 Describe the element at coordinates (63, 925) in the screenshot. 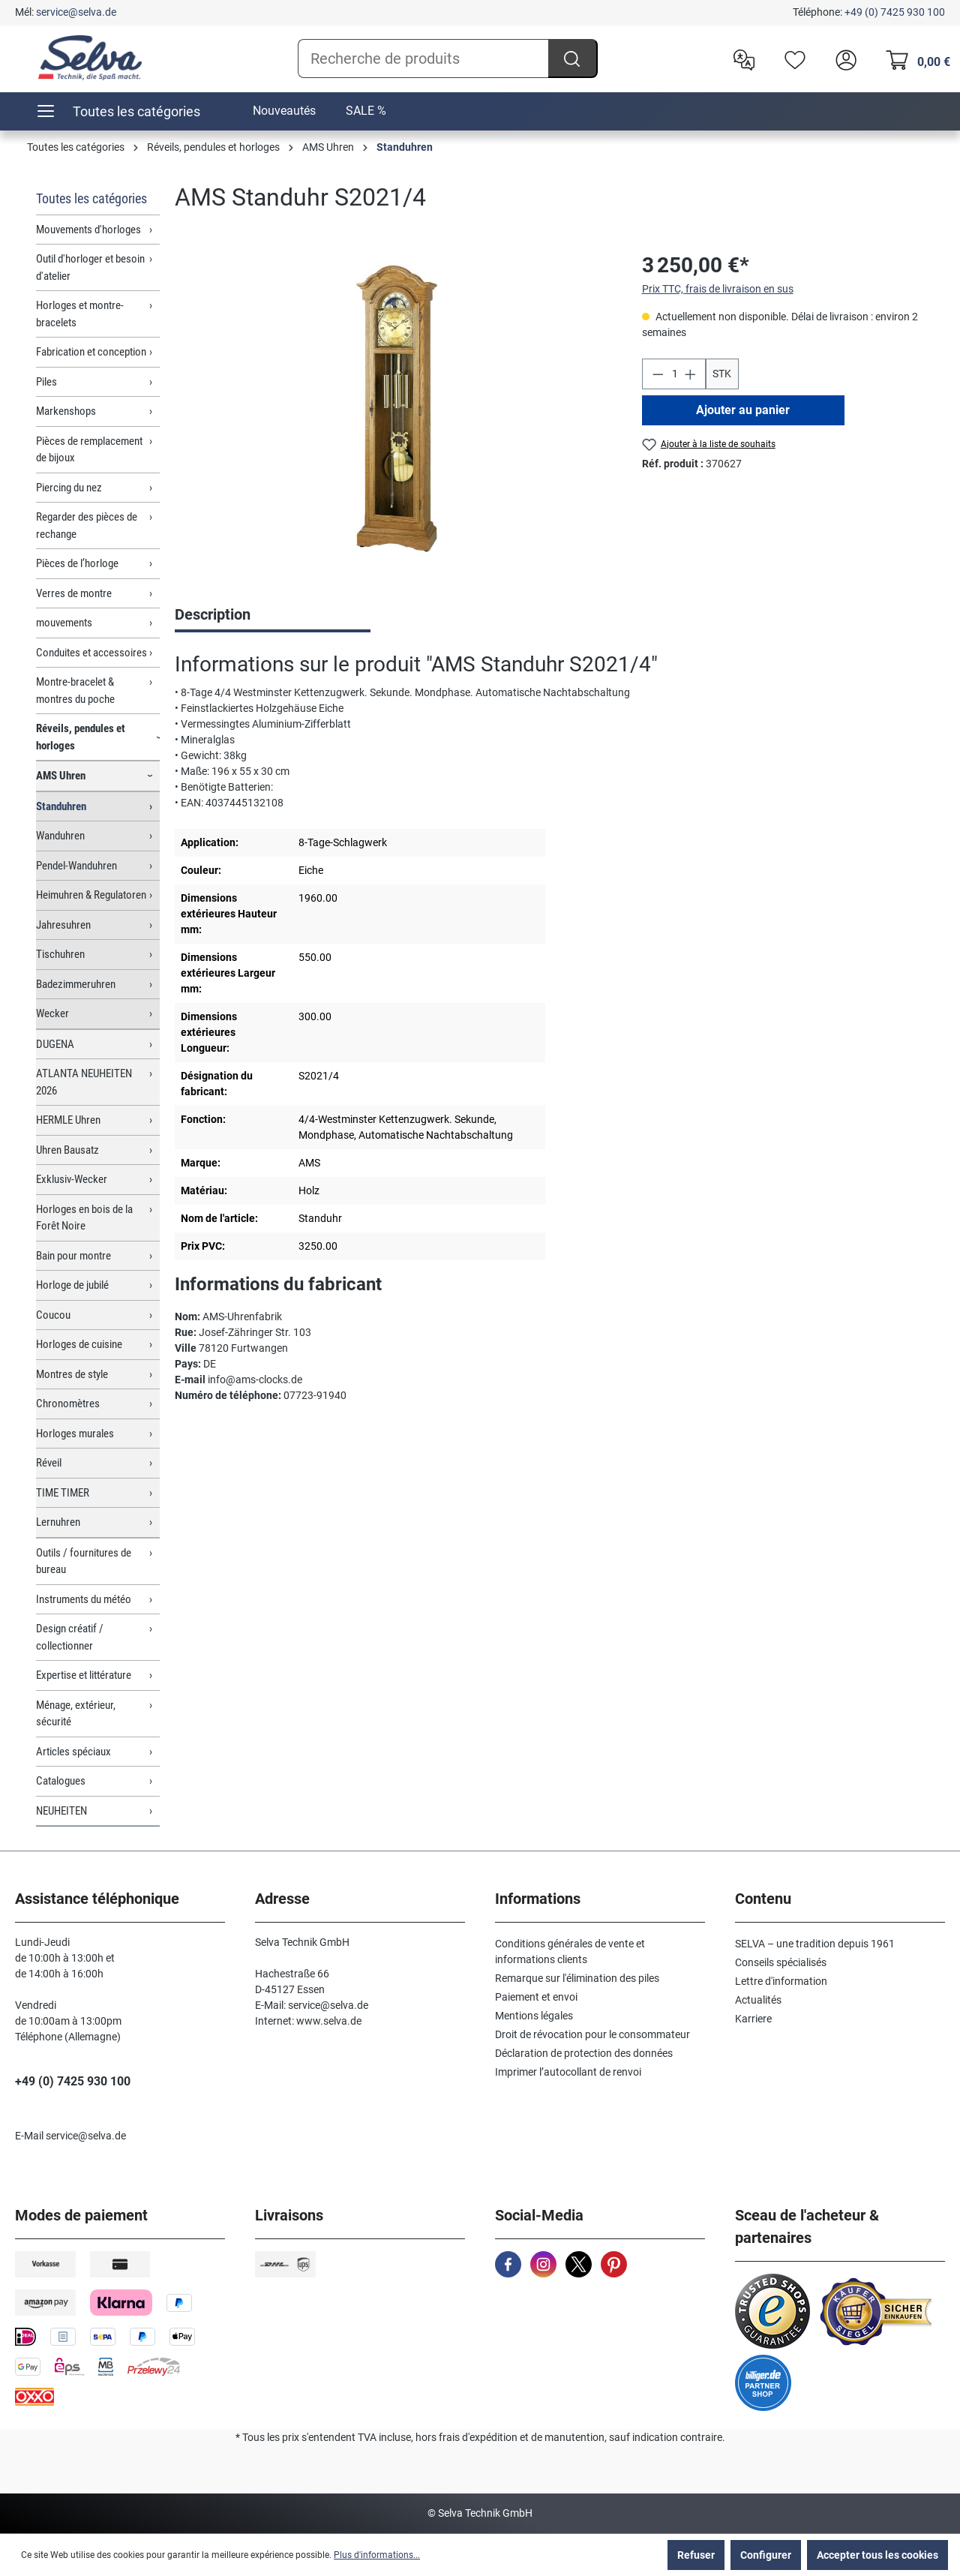

I see `Jahresuhren` at that location.